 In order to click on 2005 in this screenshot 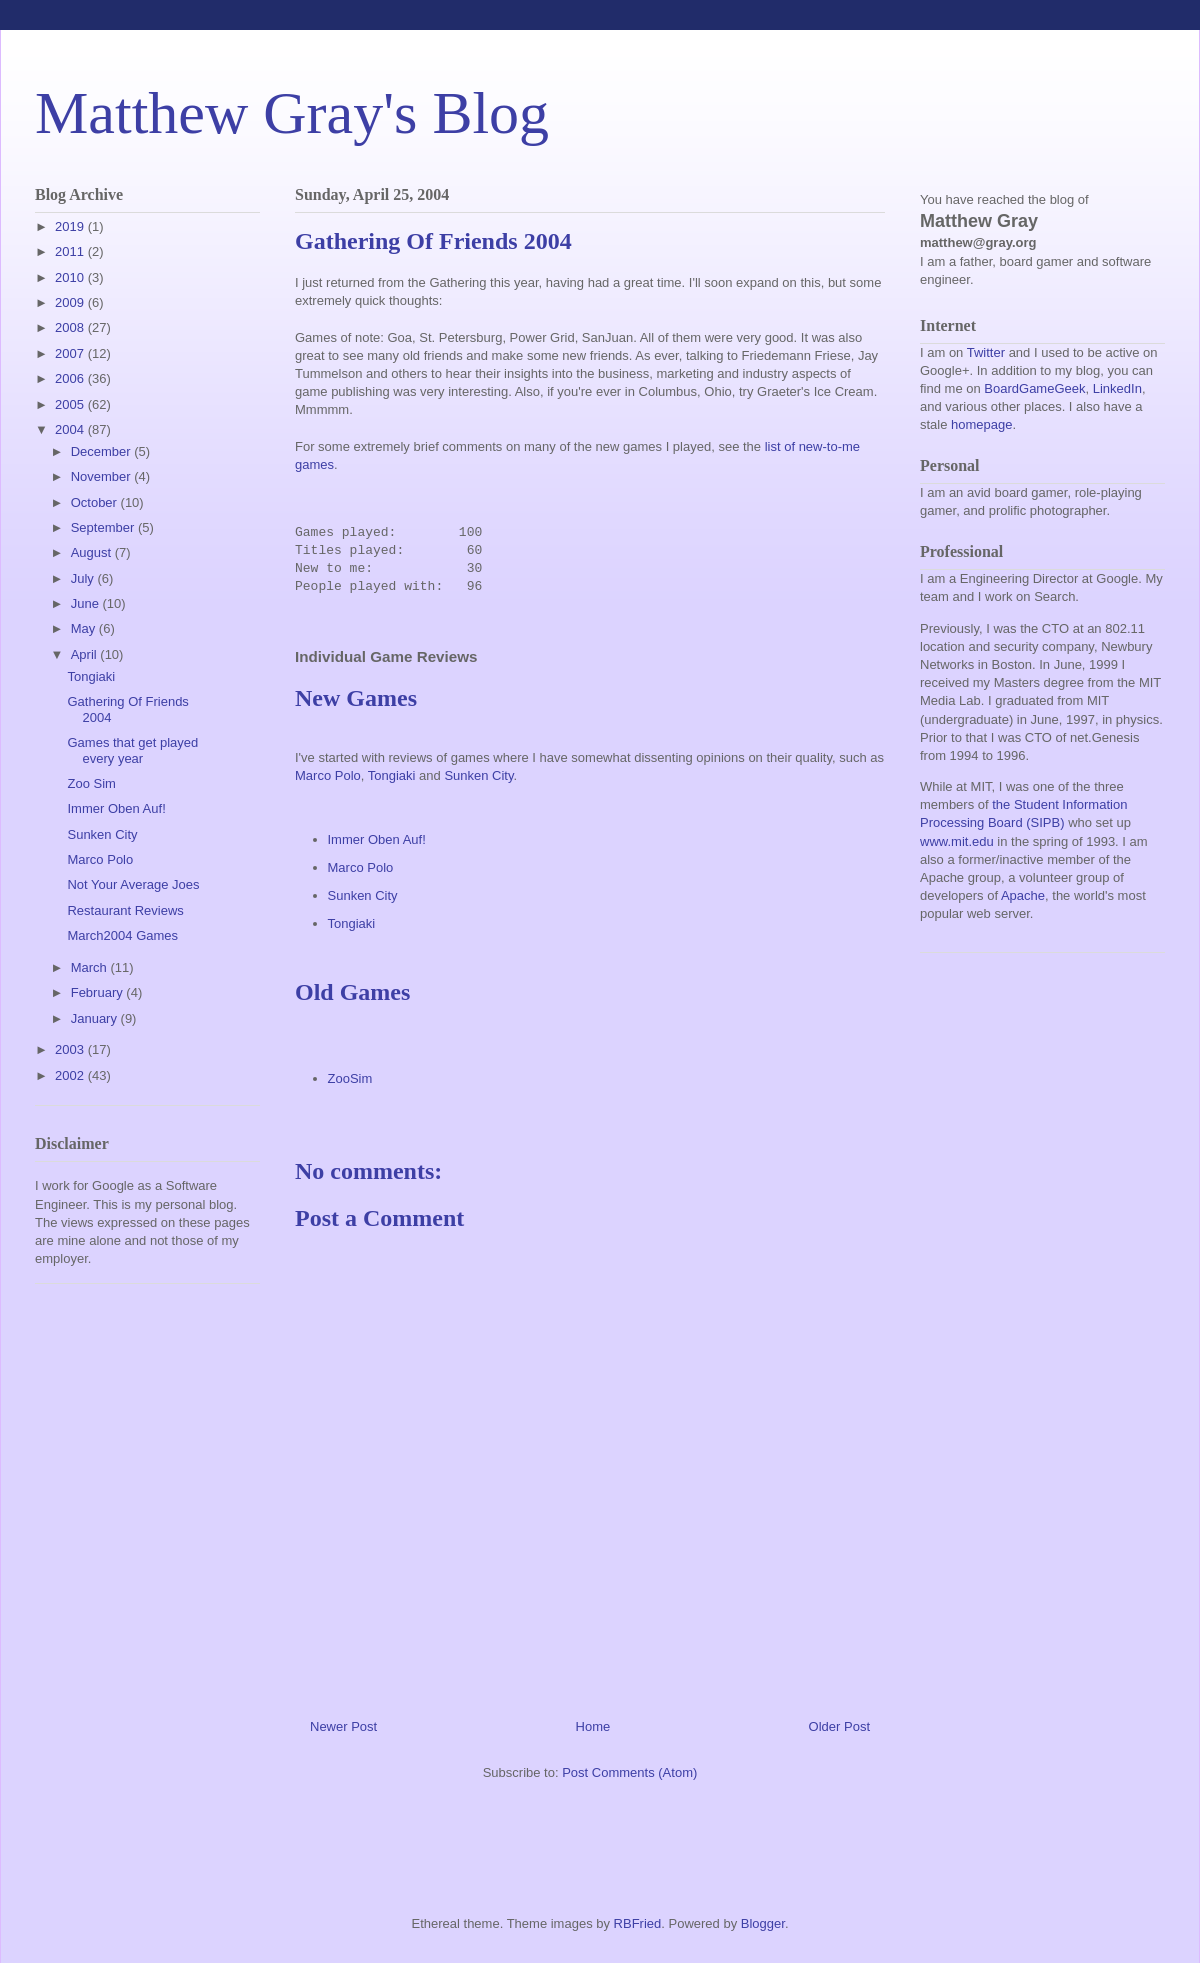, I will do `click(71, 404)`.